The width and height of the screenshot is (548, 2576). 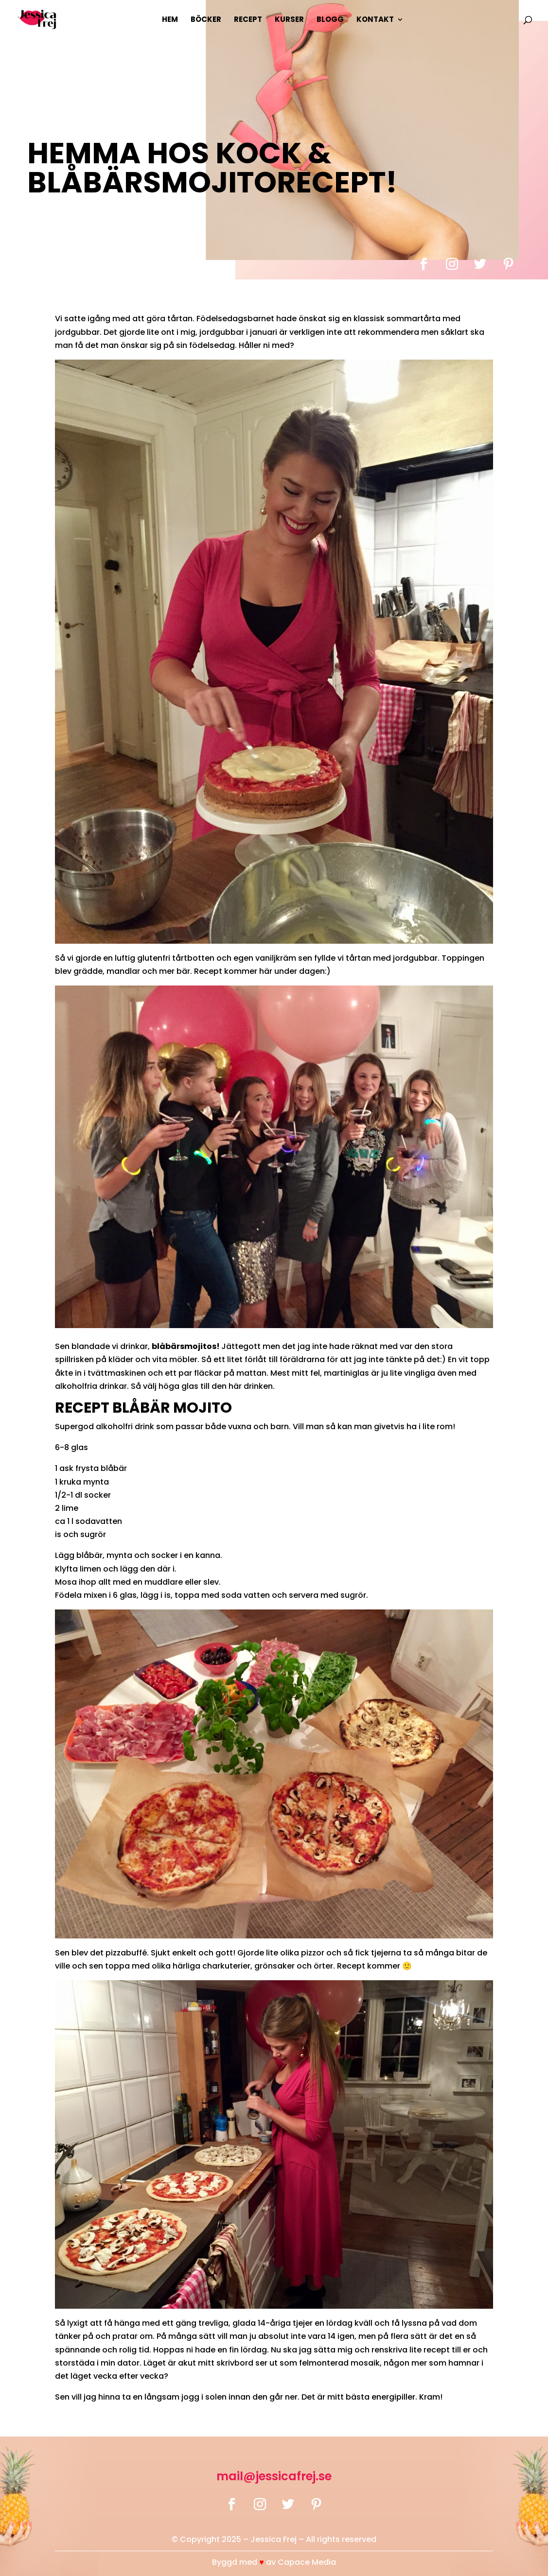 What do you see at coordinates (206, 20) in the screenshot?
I see `Böcker` at bounding box center [206, 20].